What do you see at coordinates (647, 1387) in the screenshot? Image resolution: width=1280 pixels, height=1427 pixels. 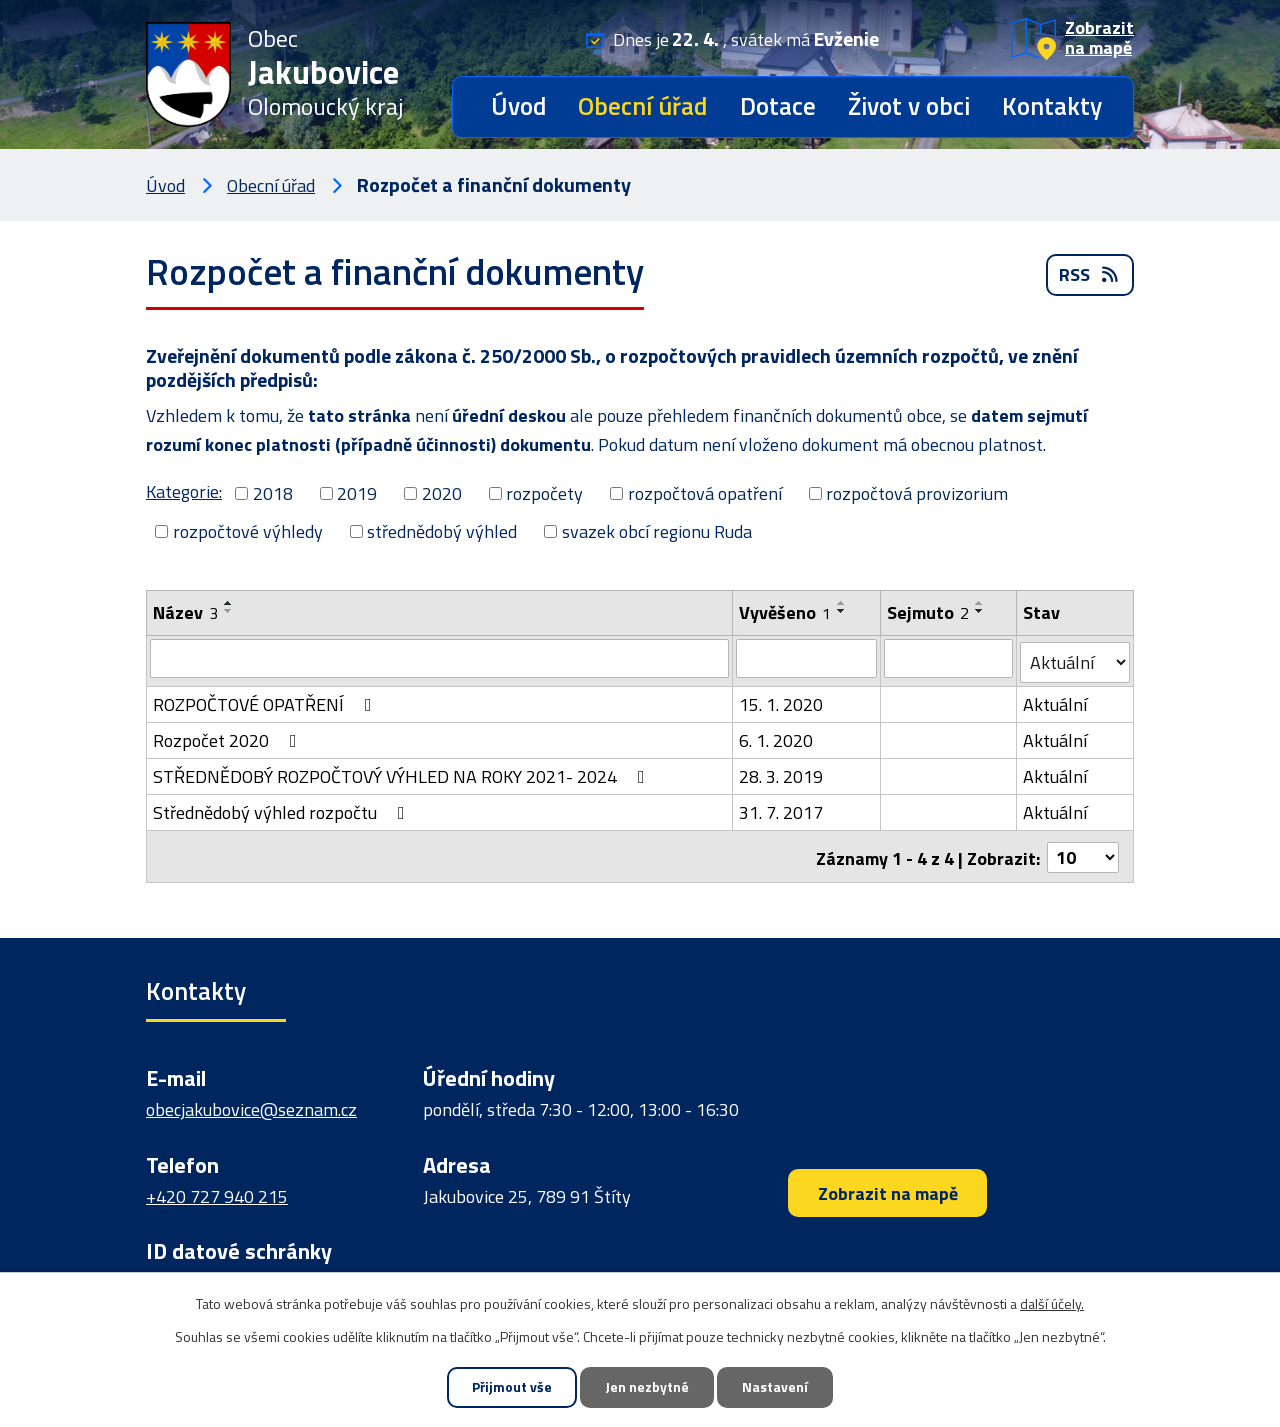 I see `Jen nezbytné` at bounding box center [647, 1387].